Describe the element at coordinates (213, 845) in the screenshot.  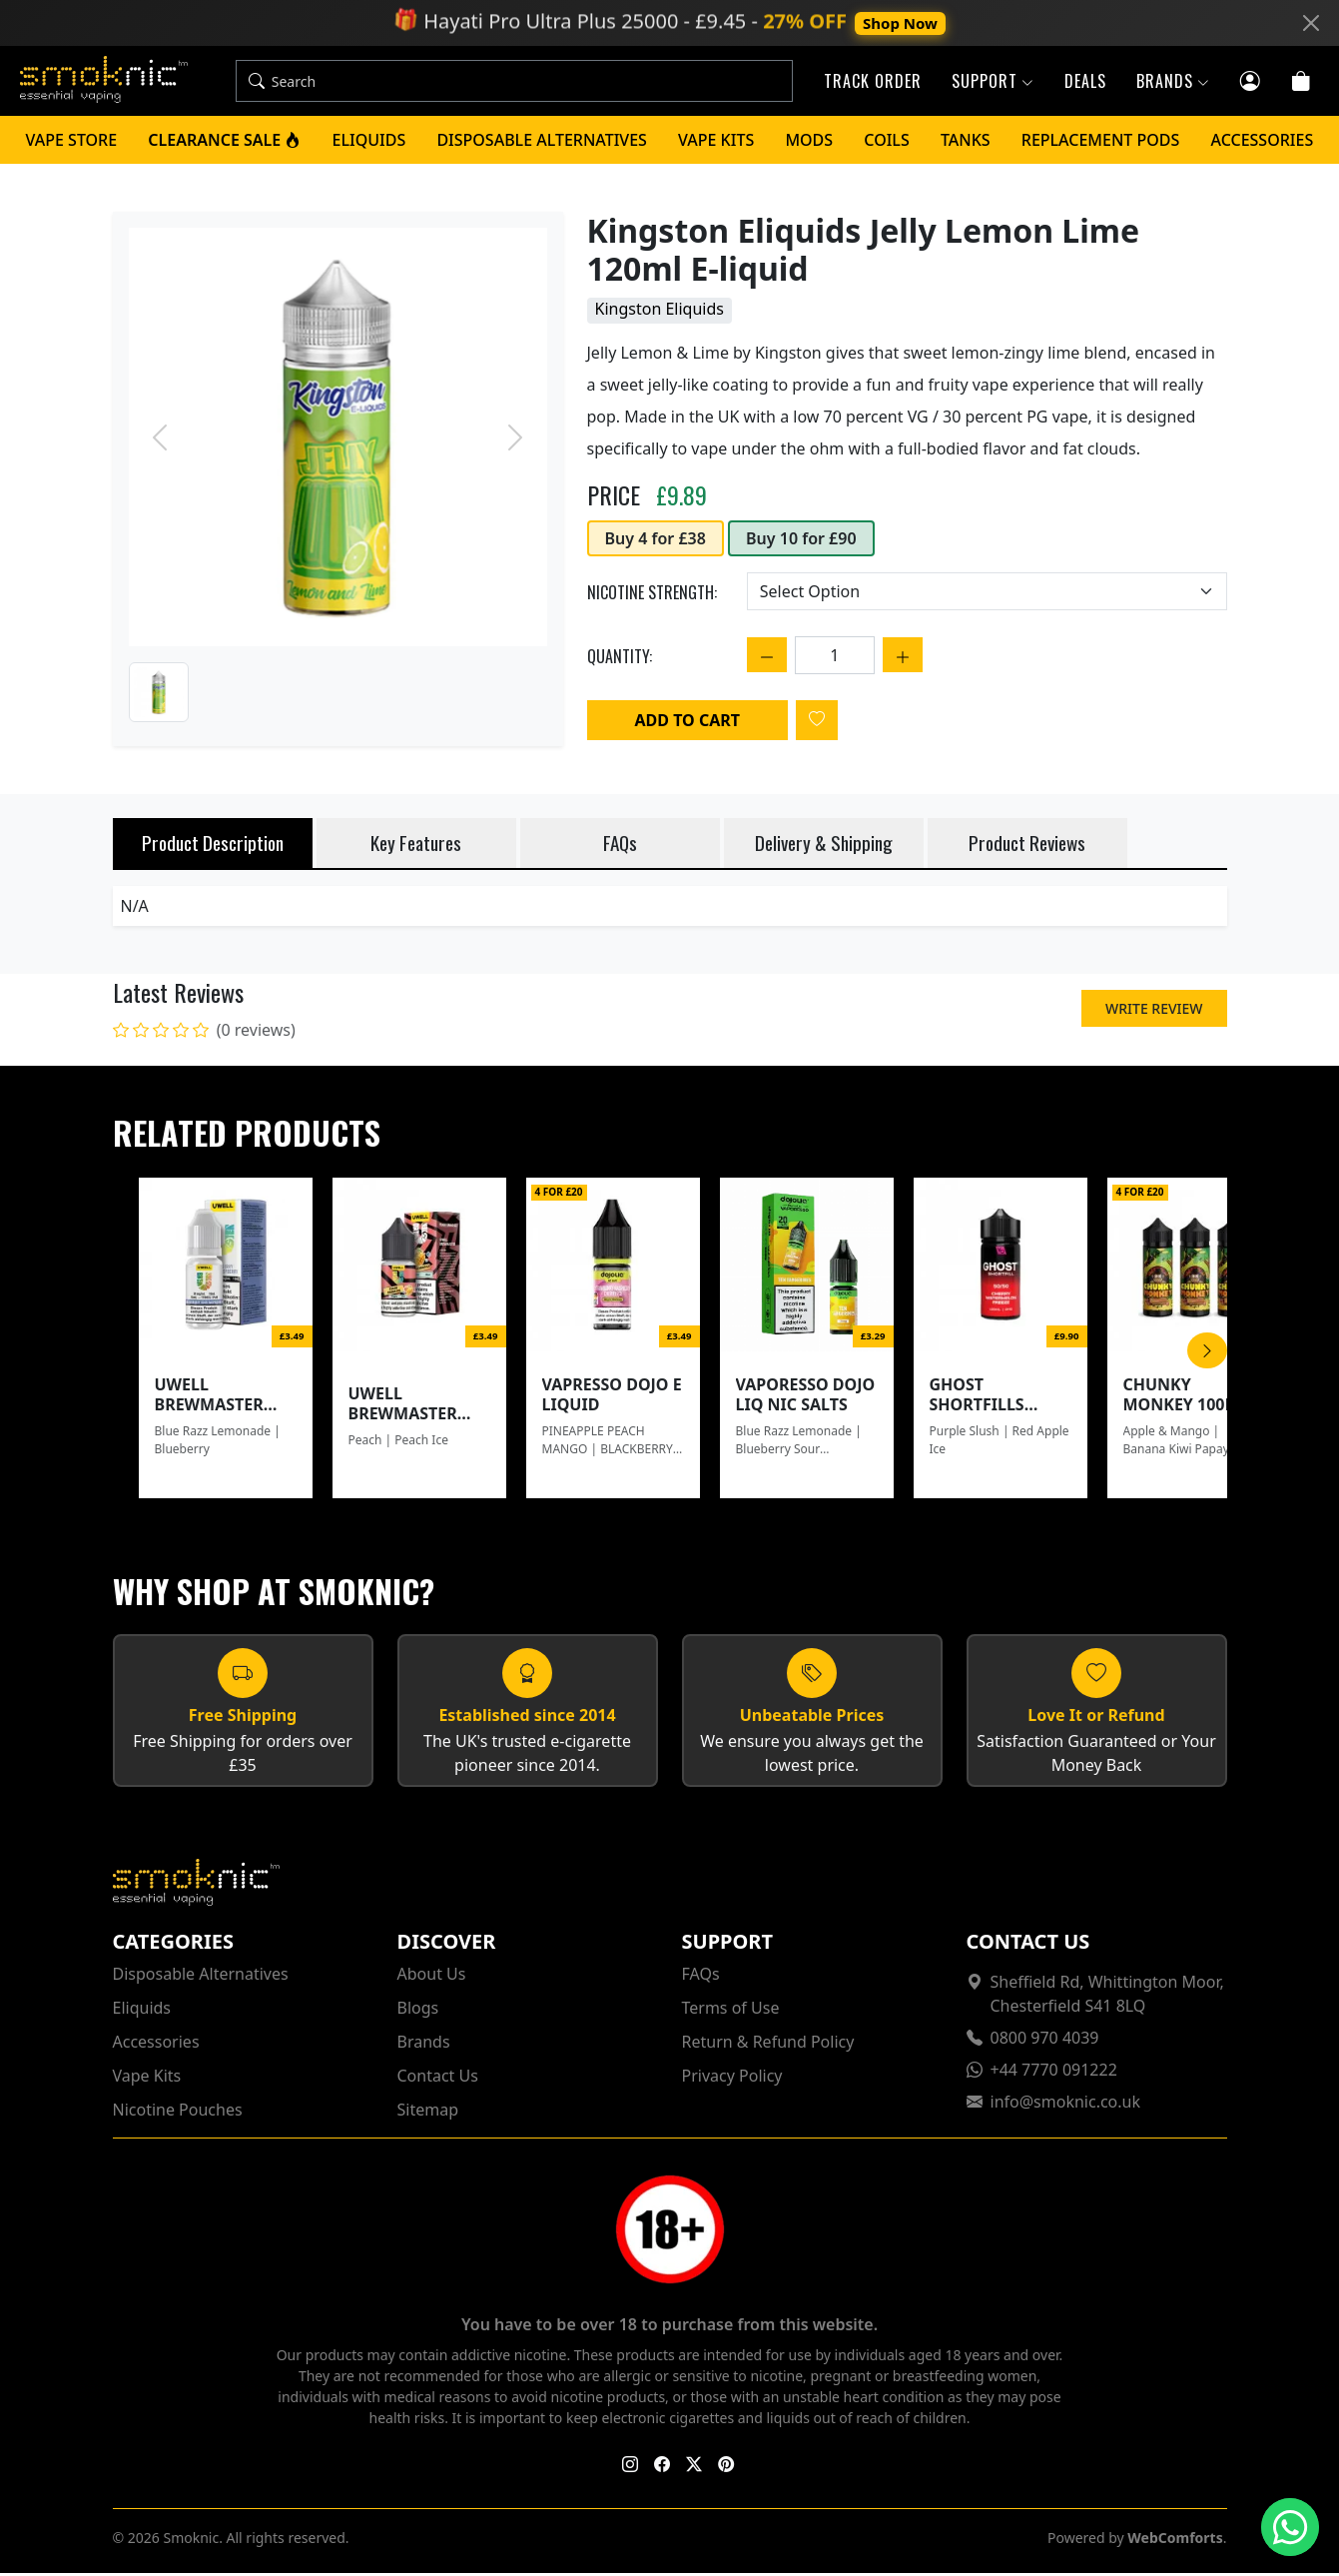
I see `Product Description [tab]` at that location.